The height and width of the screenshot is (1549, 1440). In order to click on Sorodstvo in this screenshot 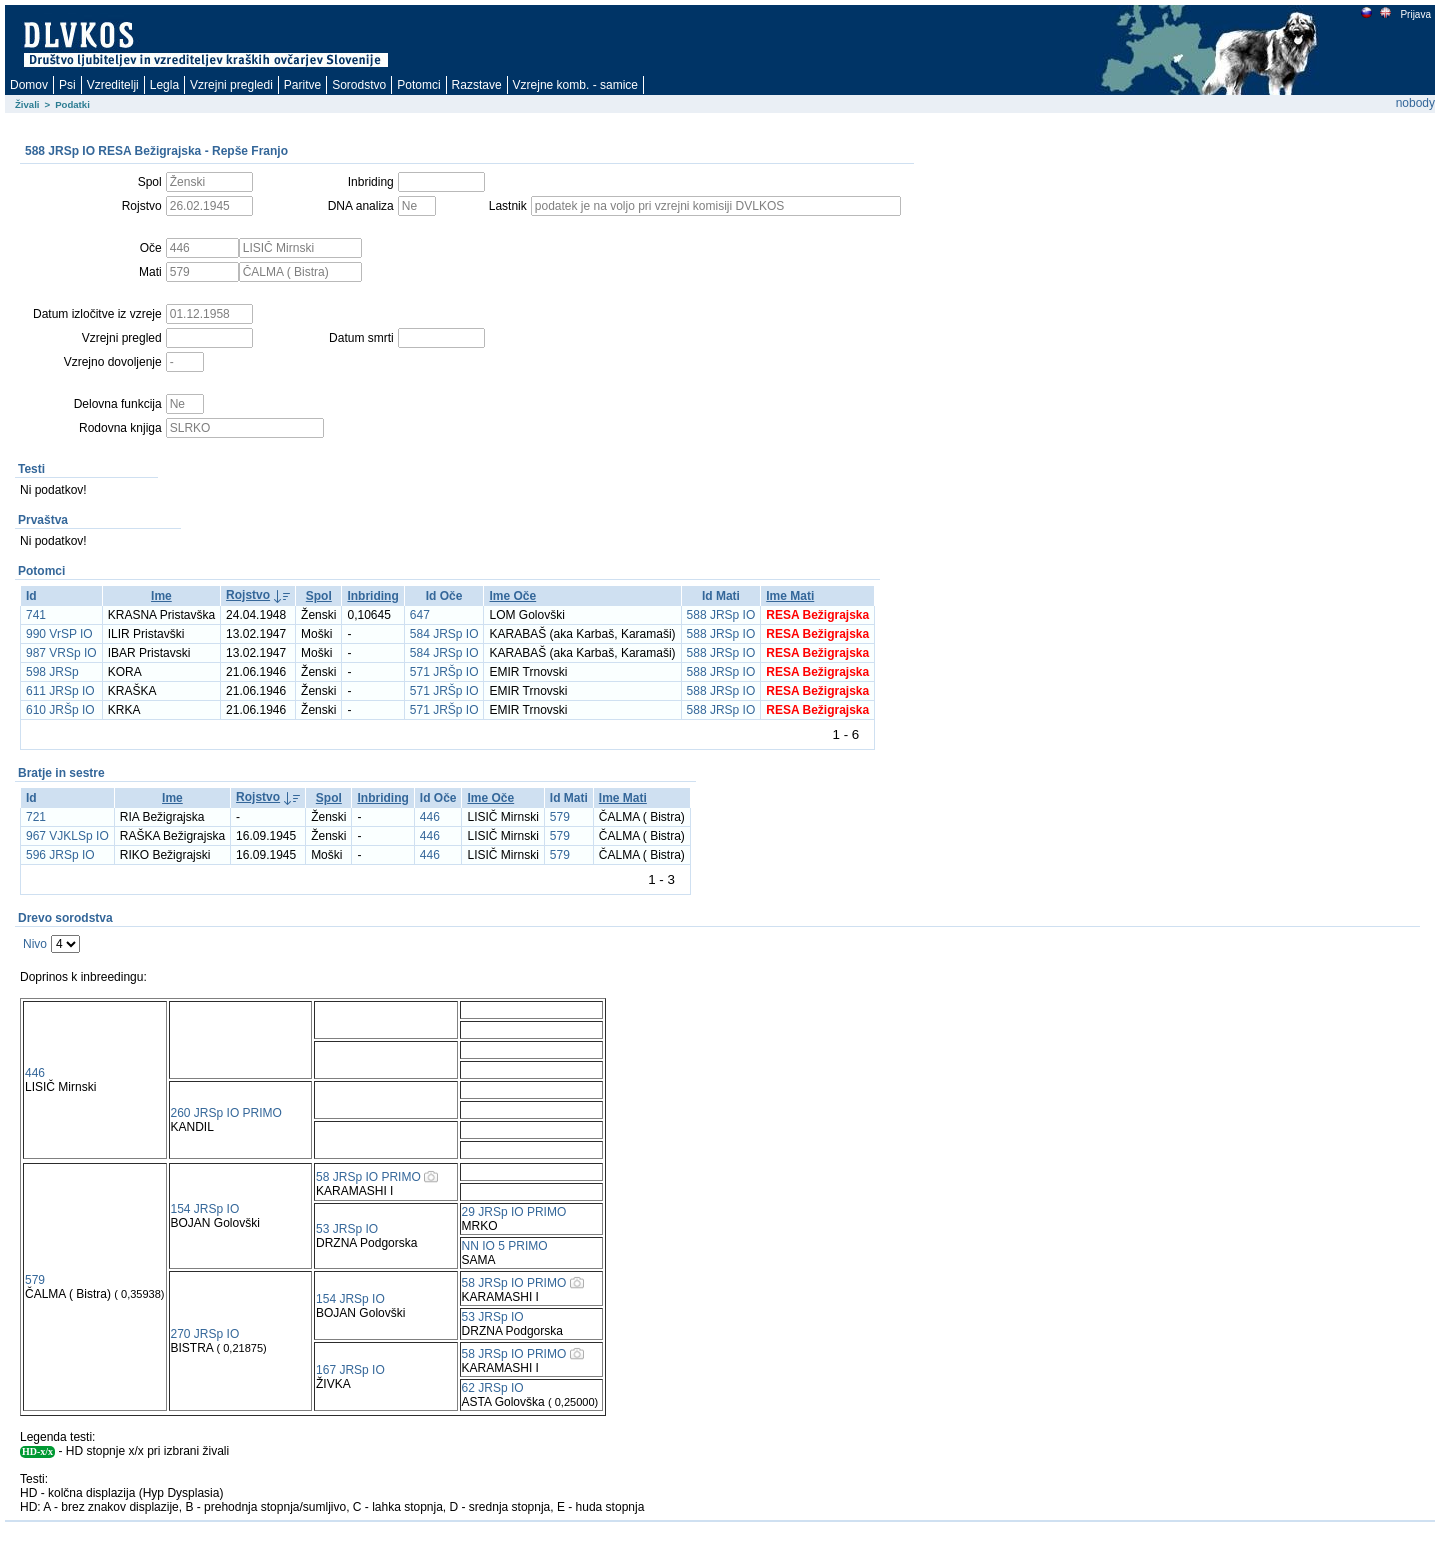, I will do `click(359, 85)`.